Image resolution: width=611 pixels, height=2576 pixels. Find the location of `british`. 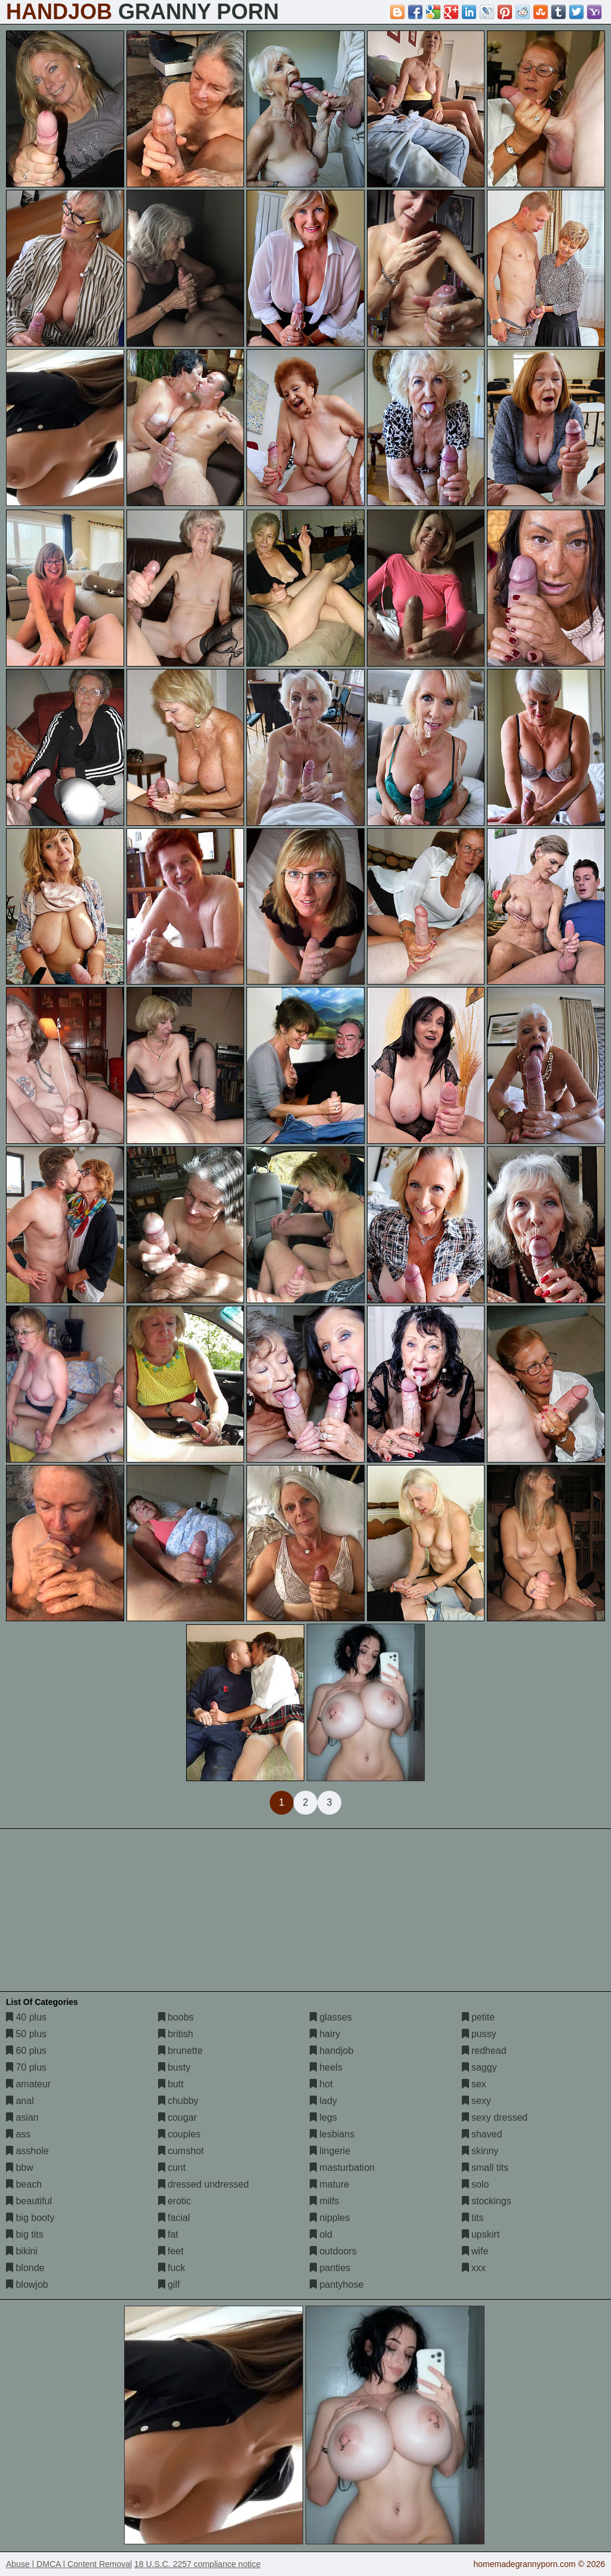

british is located at coordinates (175, 2034).